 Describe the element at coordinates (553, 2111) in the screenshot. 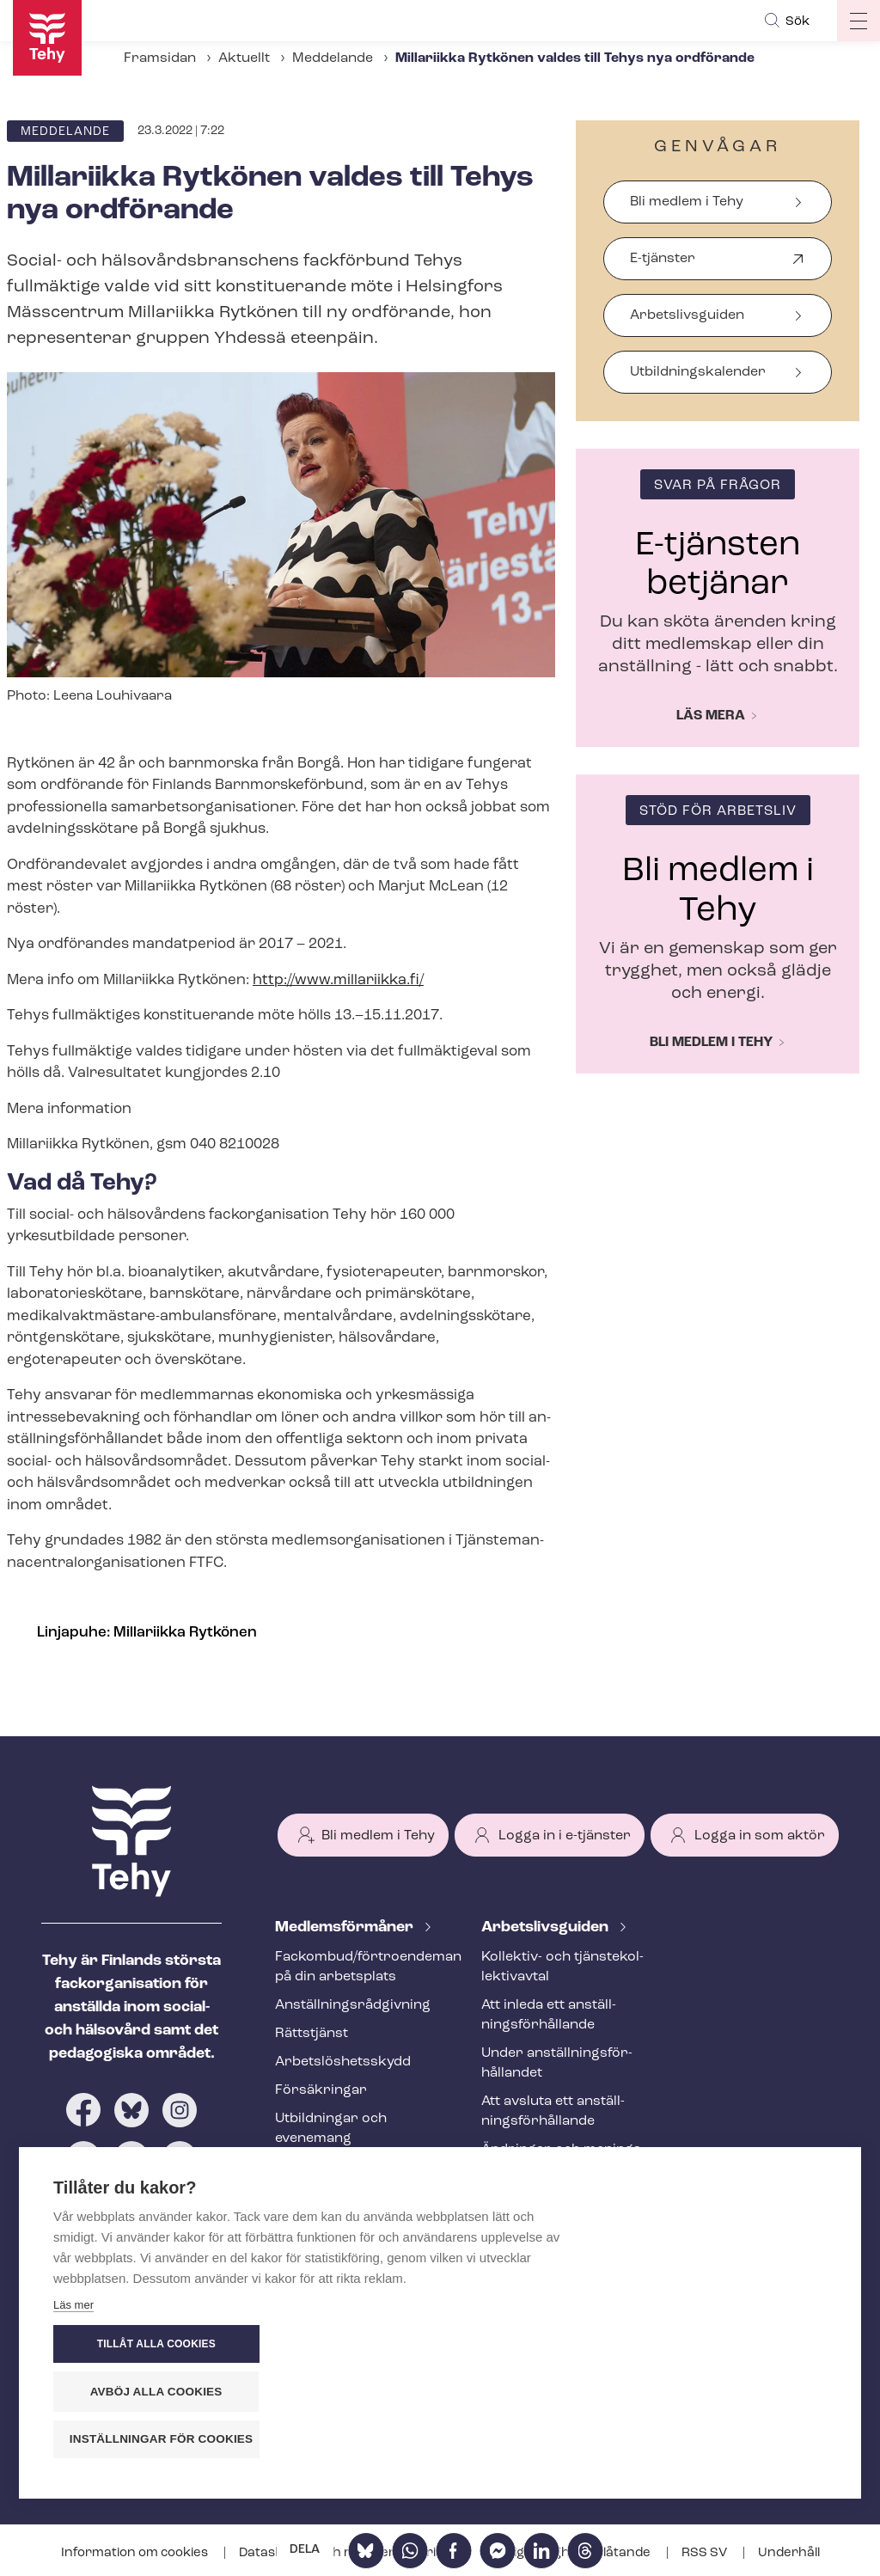

I see `Att avsluta ett an­ställ­nings­för­hål­lan­de` at that location.